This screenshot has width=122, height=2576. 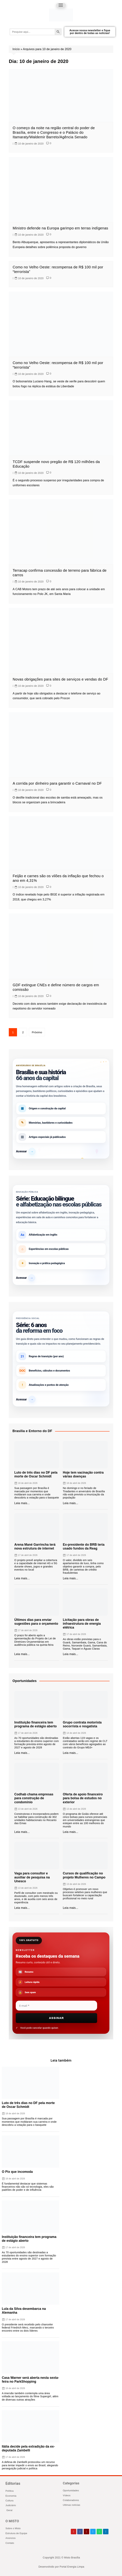 What do you see at coordinates (36, 1621) in the screenshot?
I see `Últimos dias para enviar sugestões para o orçamento` at bounding box center [36, 1621].